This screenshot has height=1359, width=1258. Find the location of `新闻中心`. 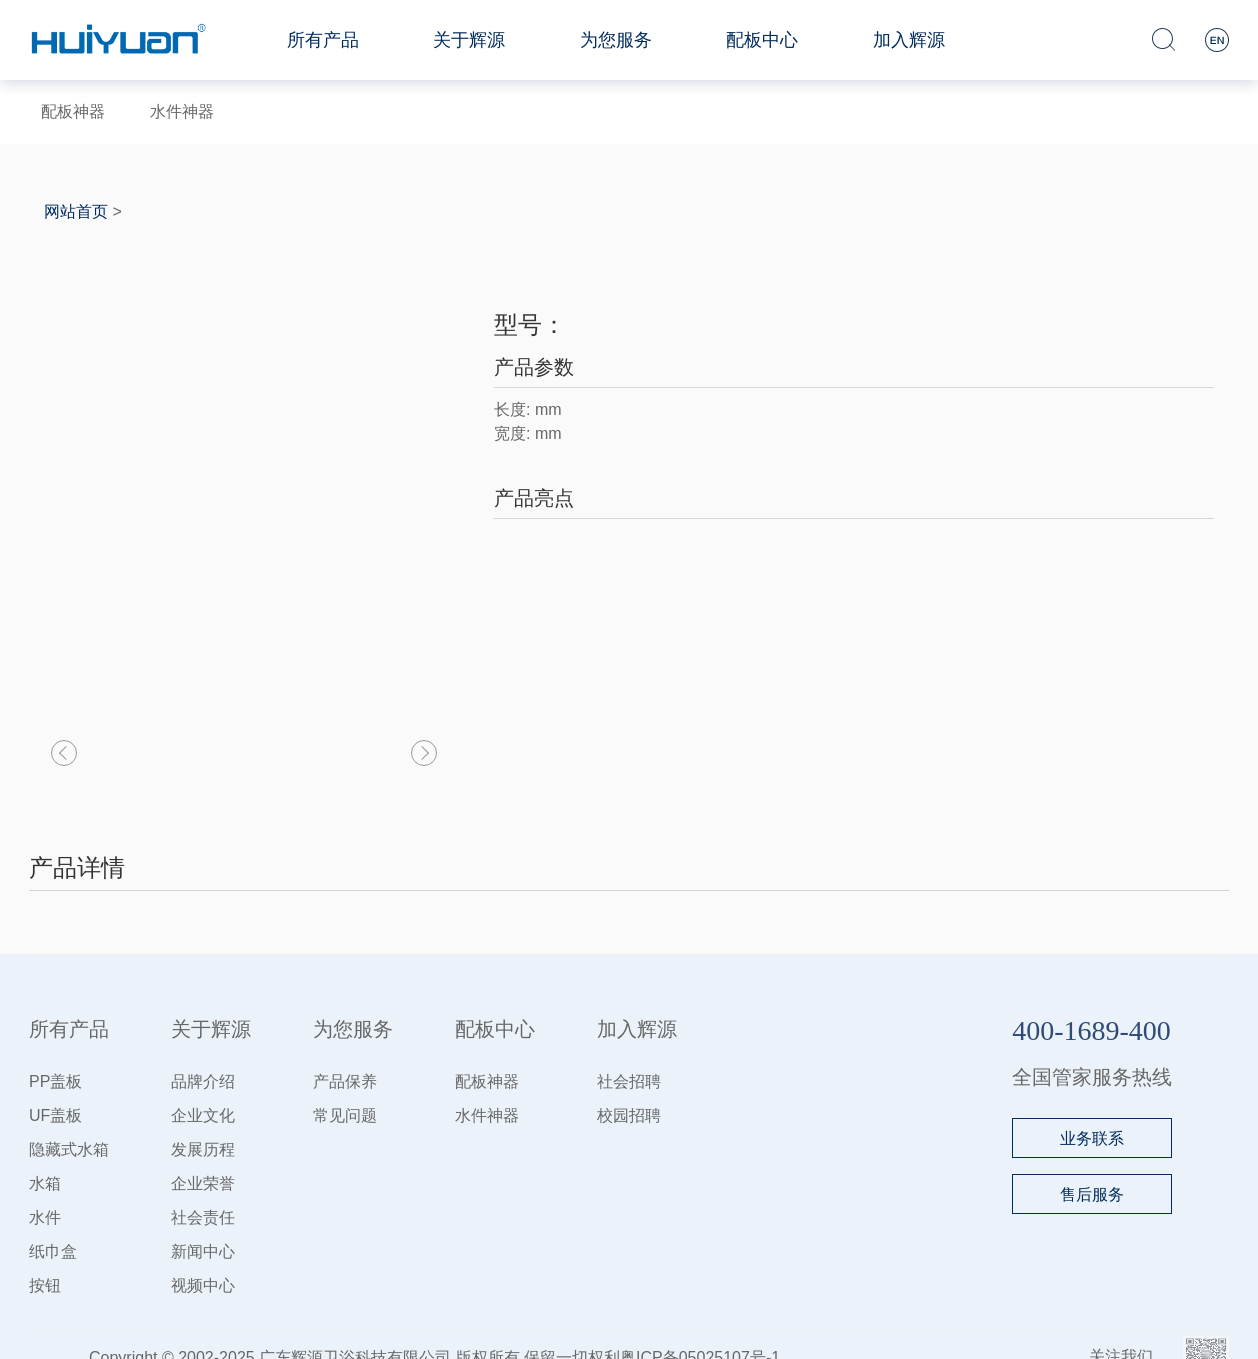

新闻中心 is located at coordinates (203, 1251).